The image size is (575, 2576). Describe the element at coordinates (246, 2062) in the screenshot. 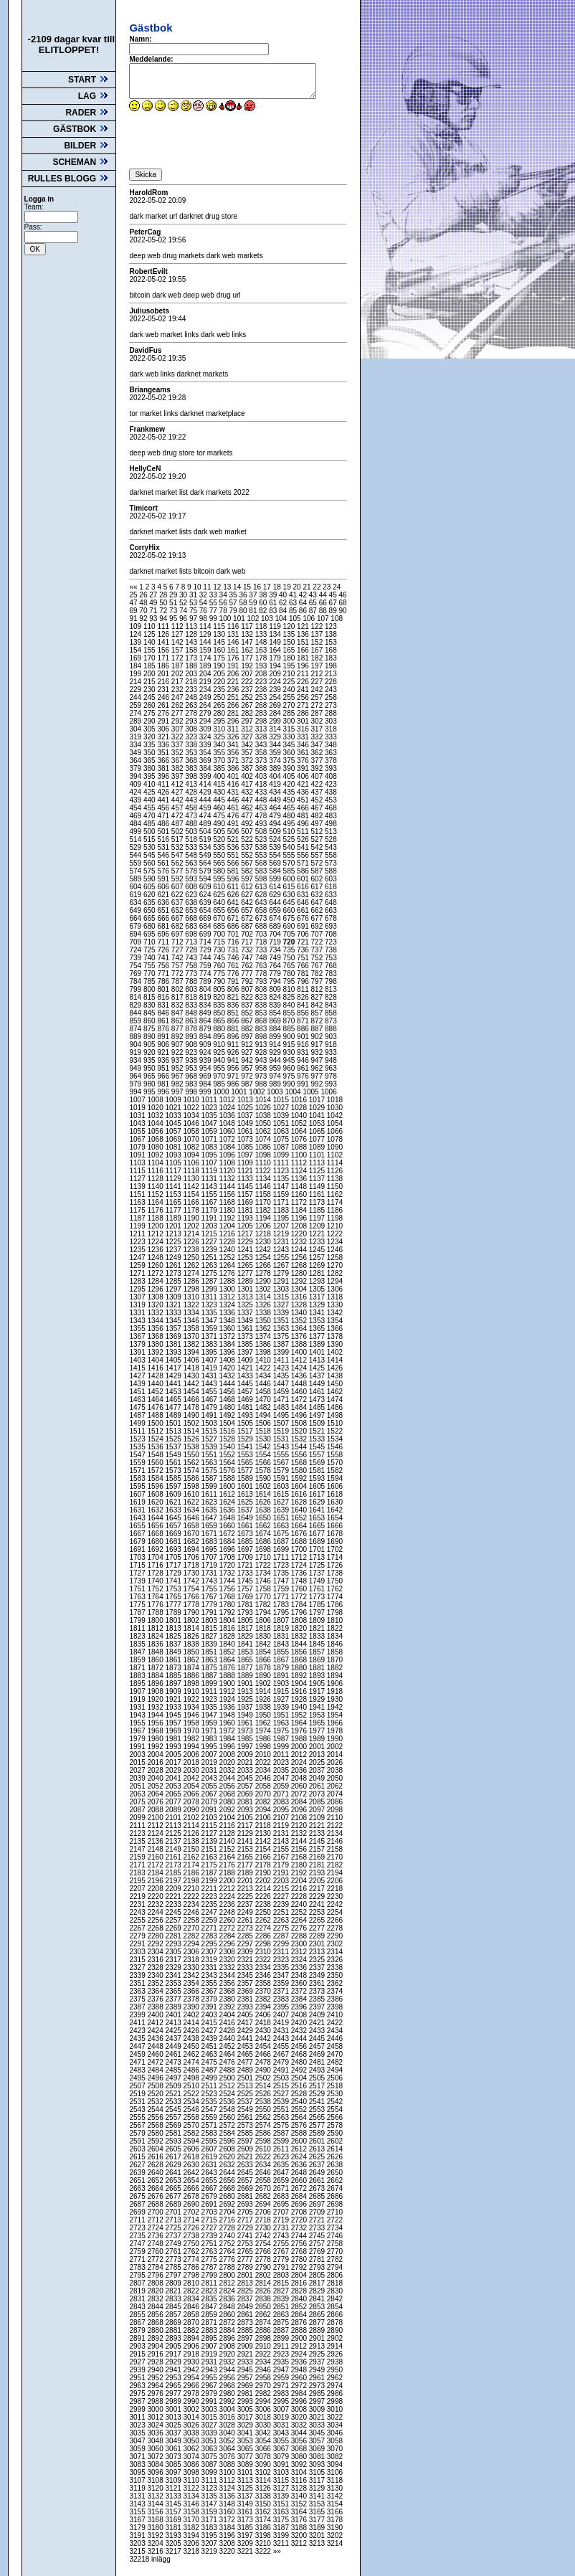

I see `2477` at that location.